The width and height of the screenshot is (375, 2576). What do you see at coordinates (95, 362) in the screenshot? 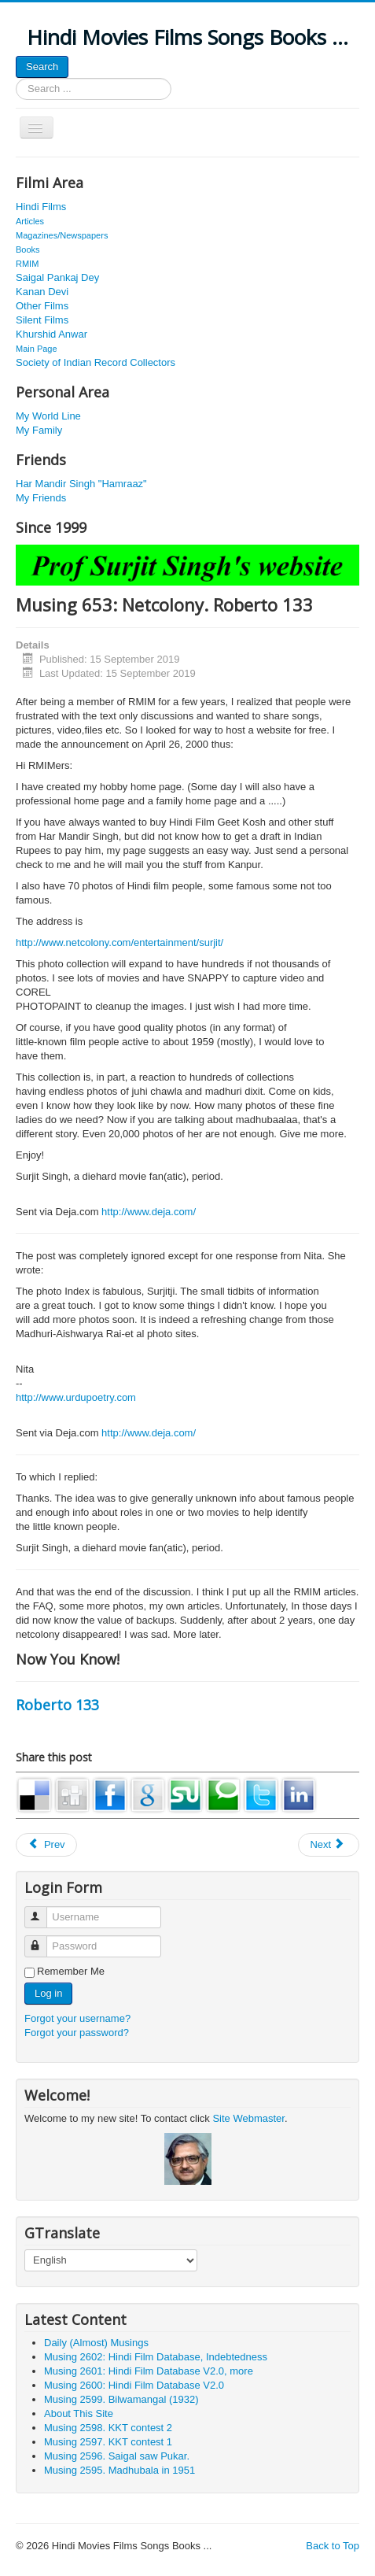
I see `Society of Indian Record Collectors` at bounding box center [95, 362].